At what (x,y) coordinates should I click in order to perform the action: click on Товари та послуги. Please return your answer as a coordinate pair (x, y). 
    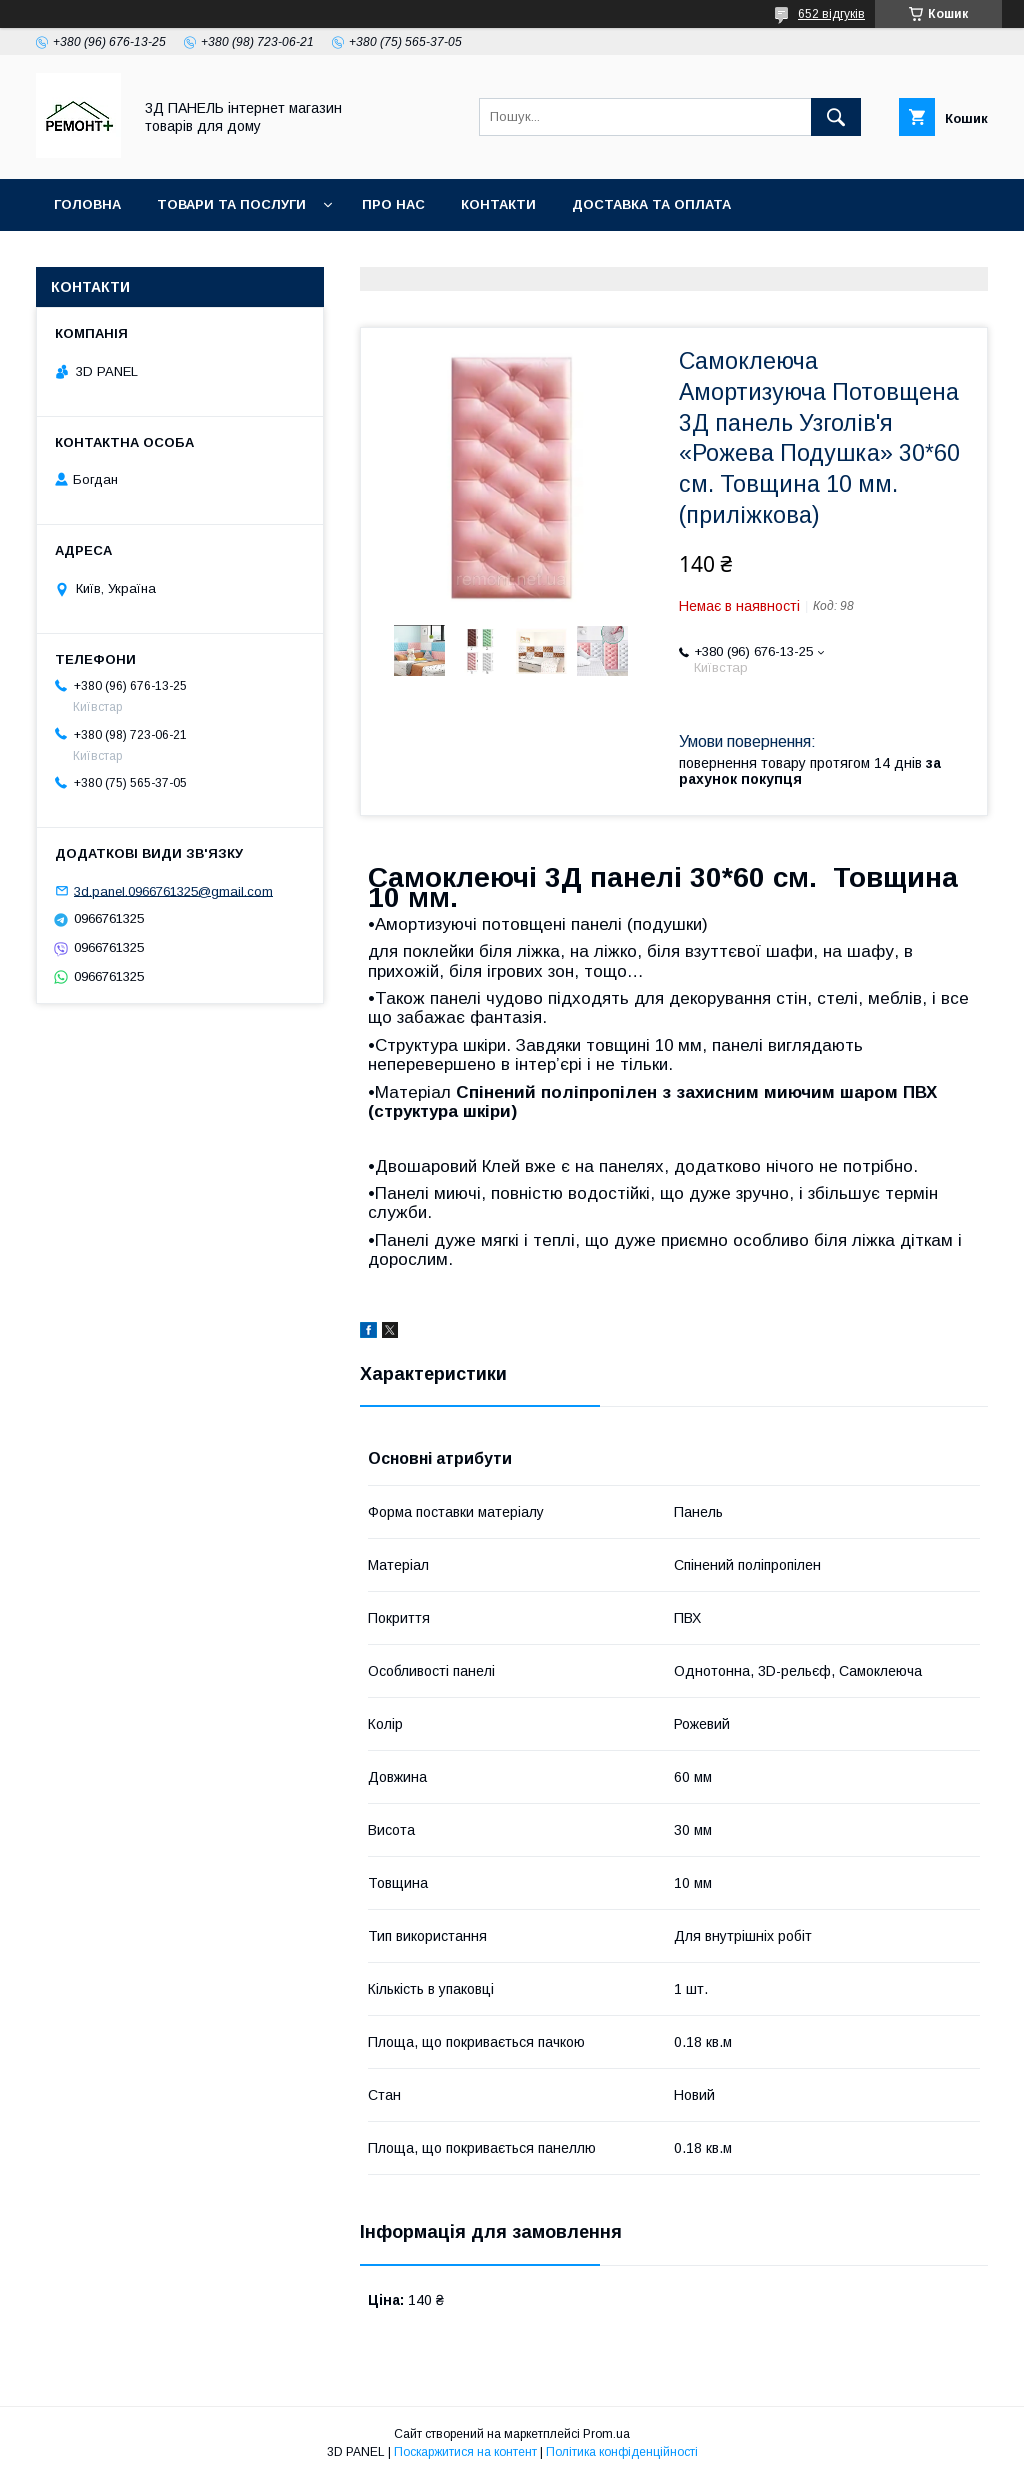
    Looking at the image, I should click on (231, 204).